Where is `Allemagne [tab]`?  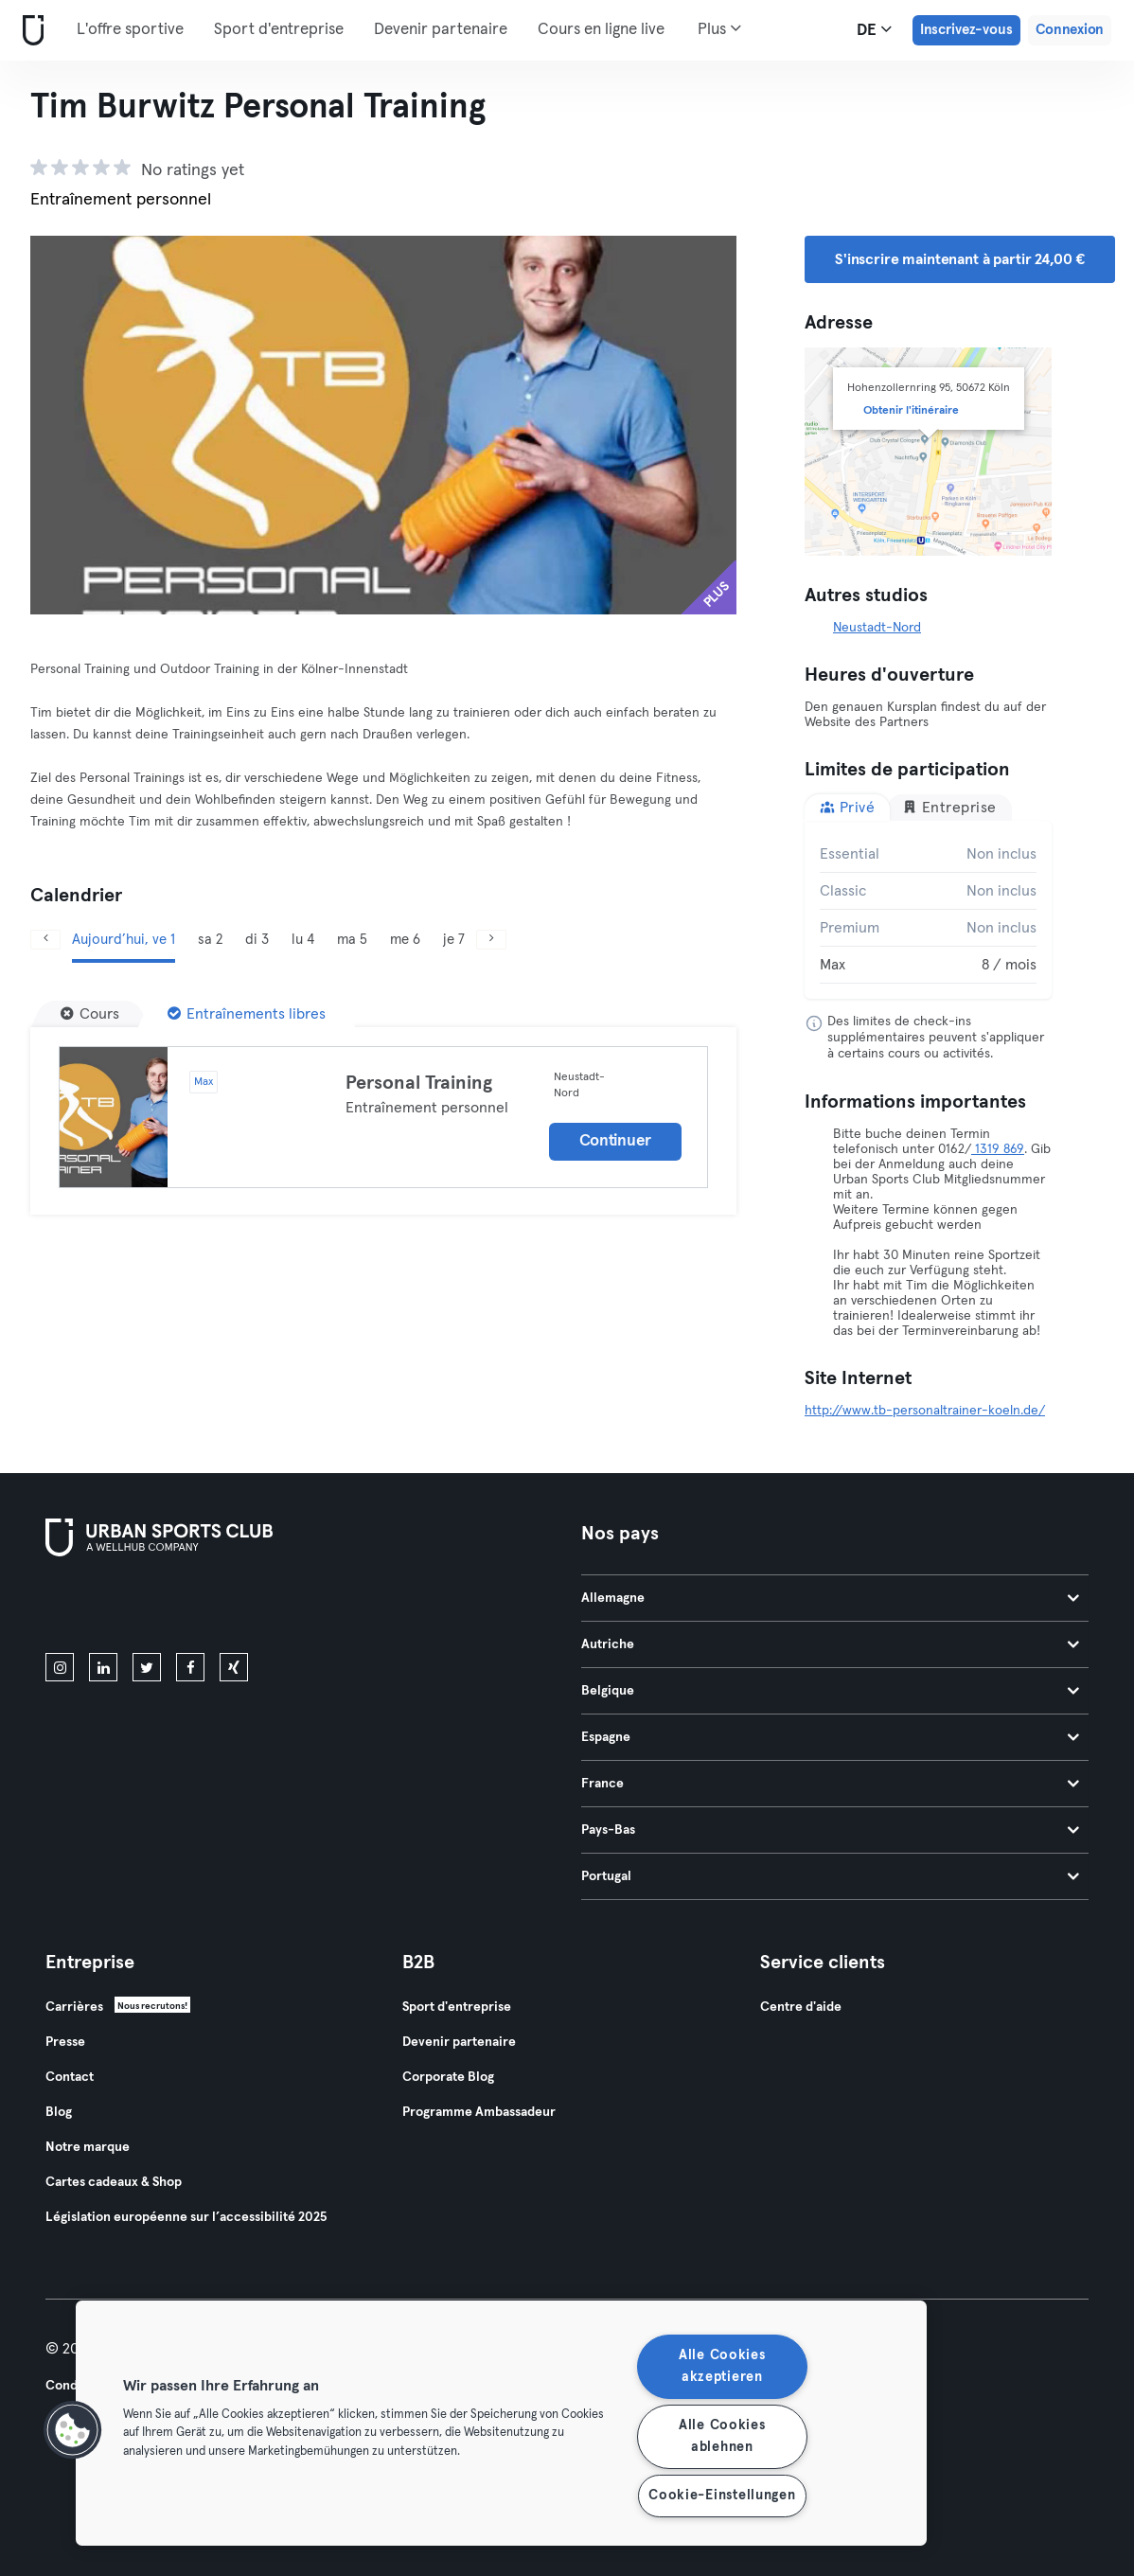
Allemagne [tab] is located at coordinates (830, 1598).